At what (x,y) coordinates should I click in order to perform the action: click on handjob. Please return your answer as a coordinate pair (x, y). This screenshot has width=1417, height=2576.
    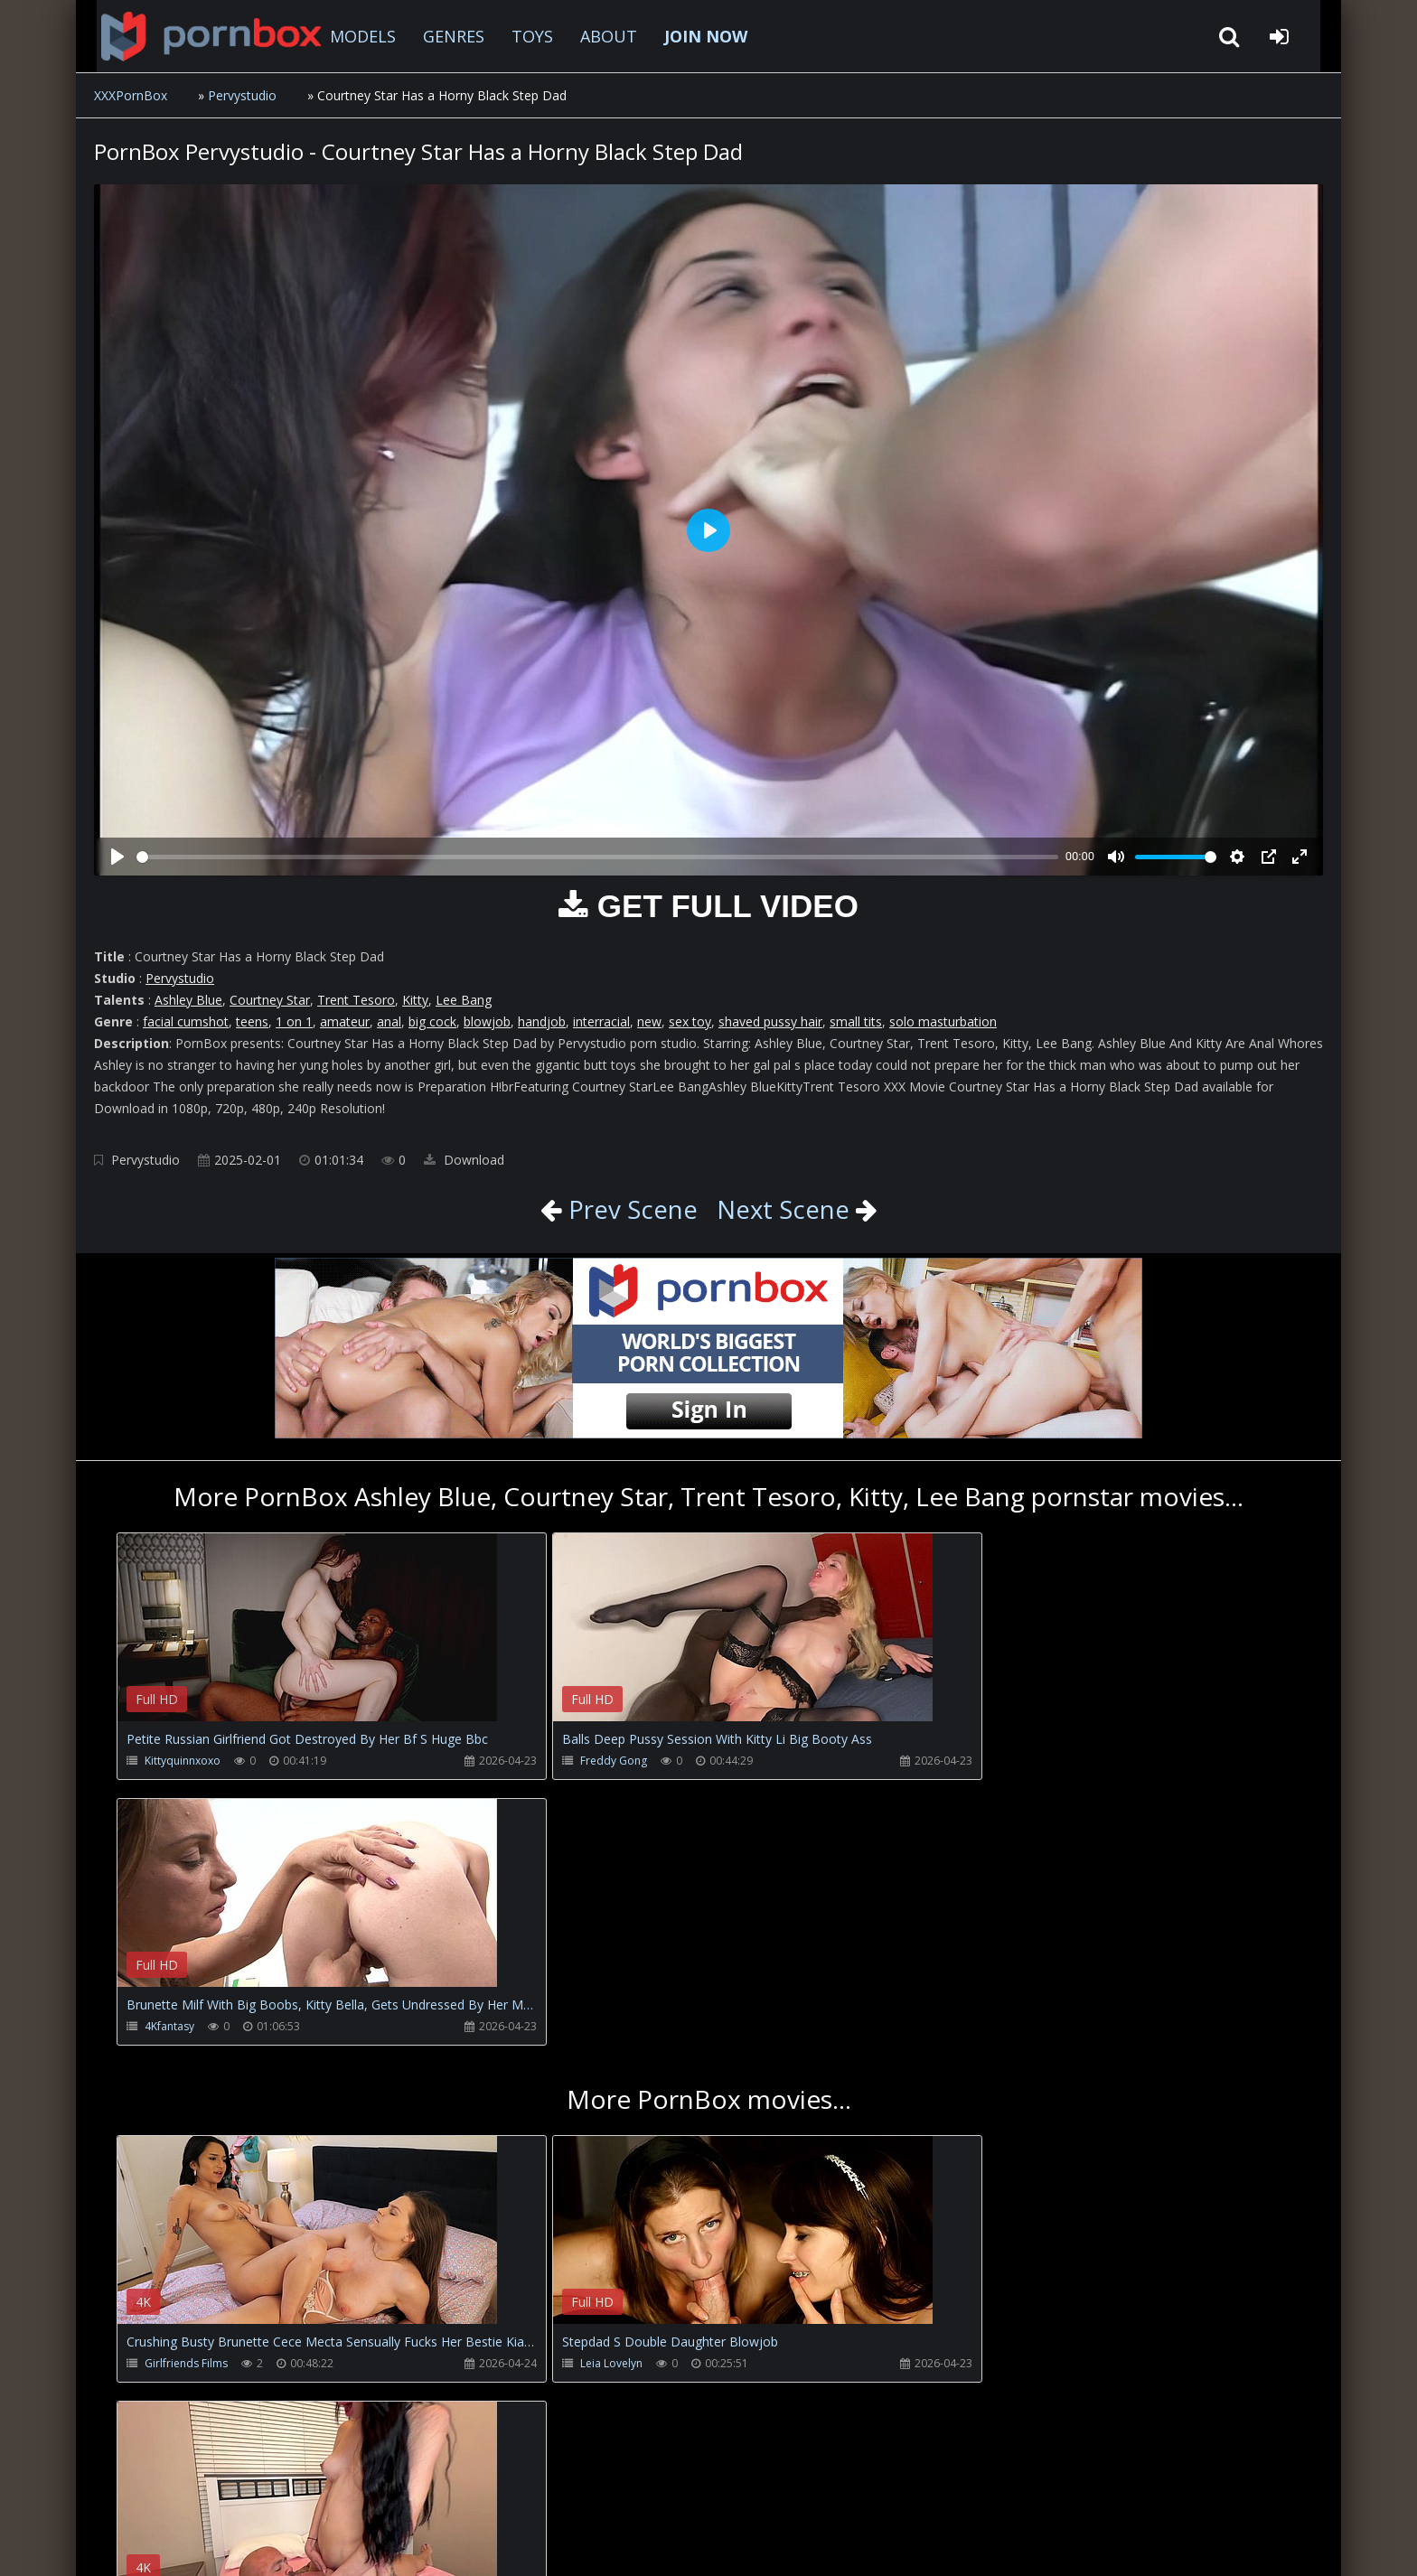
    Looking at the image, I should click on (542, 1021).